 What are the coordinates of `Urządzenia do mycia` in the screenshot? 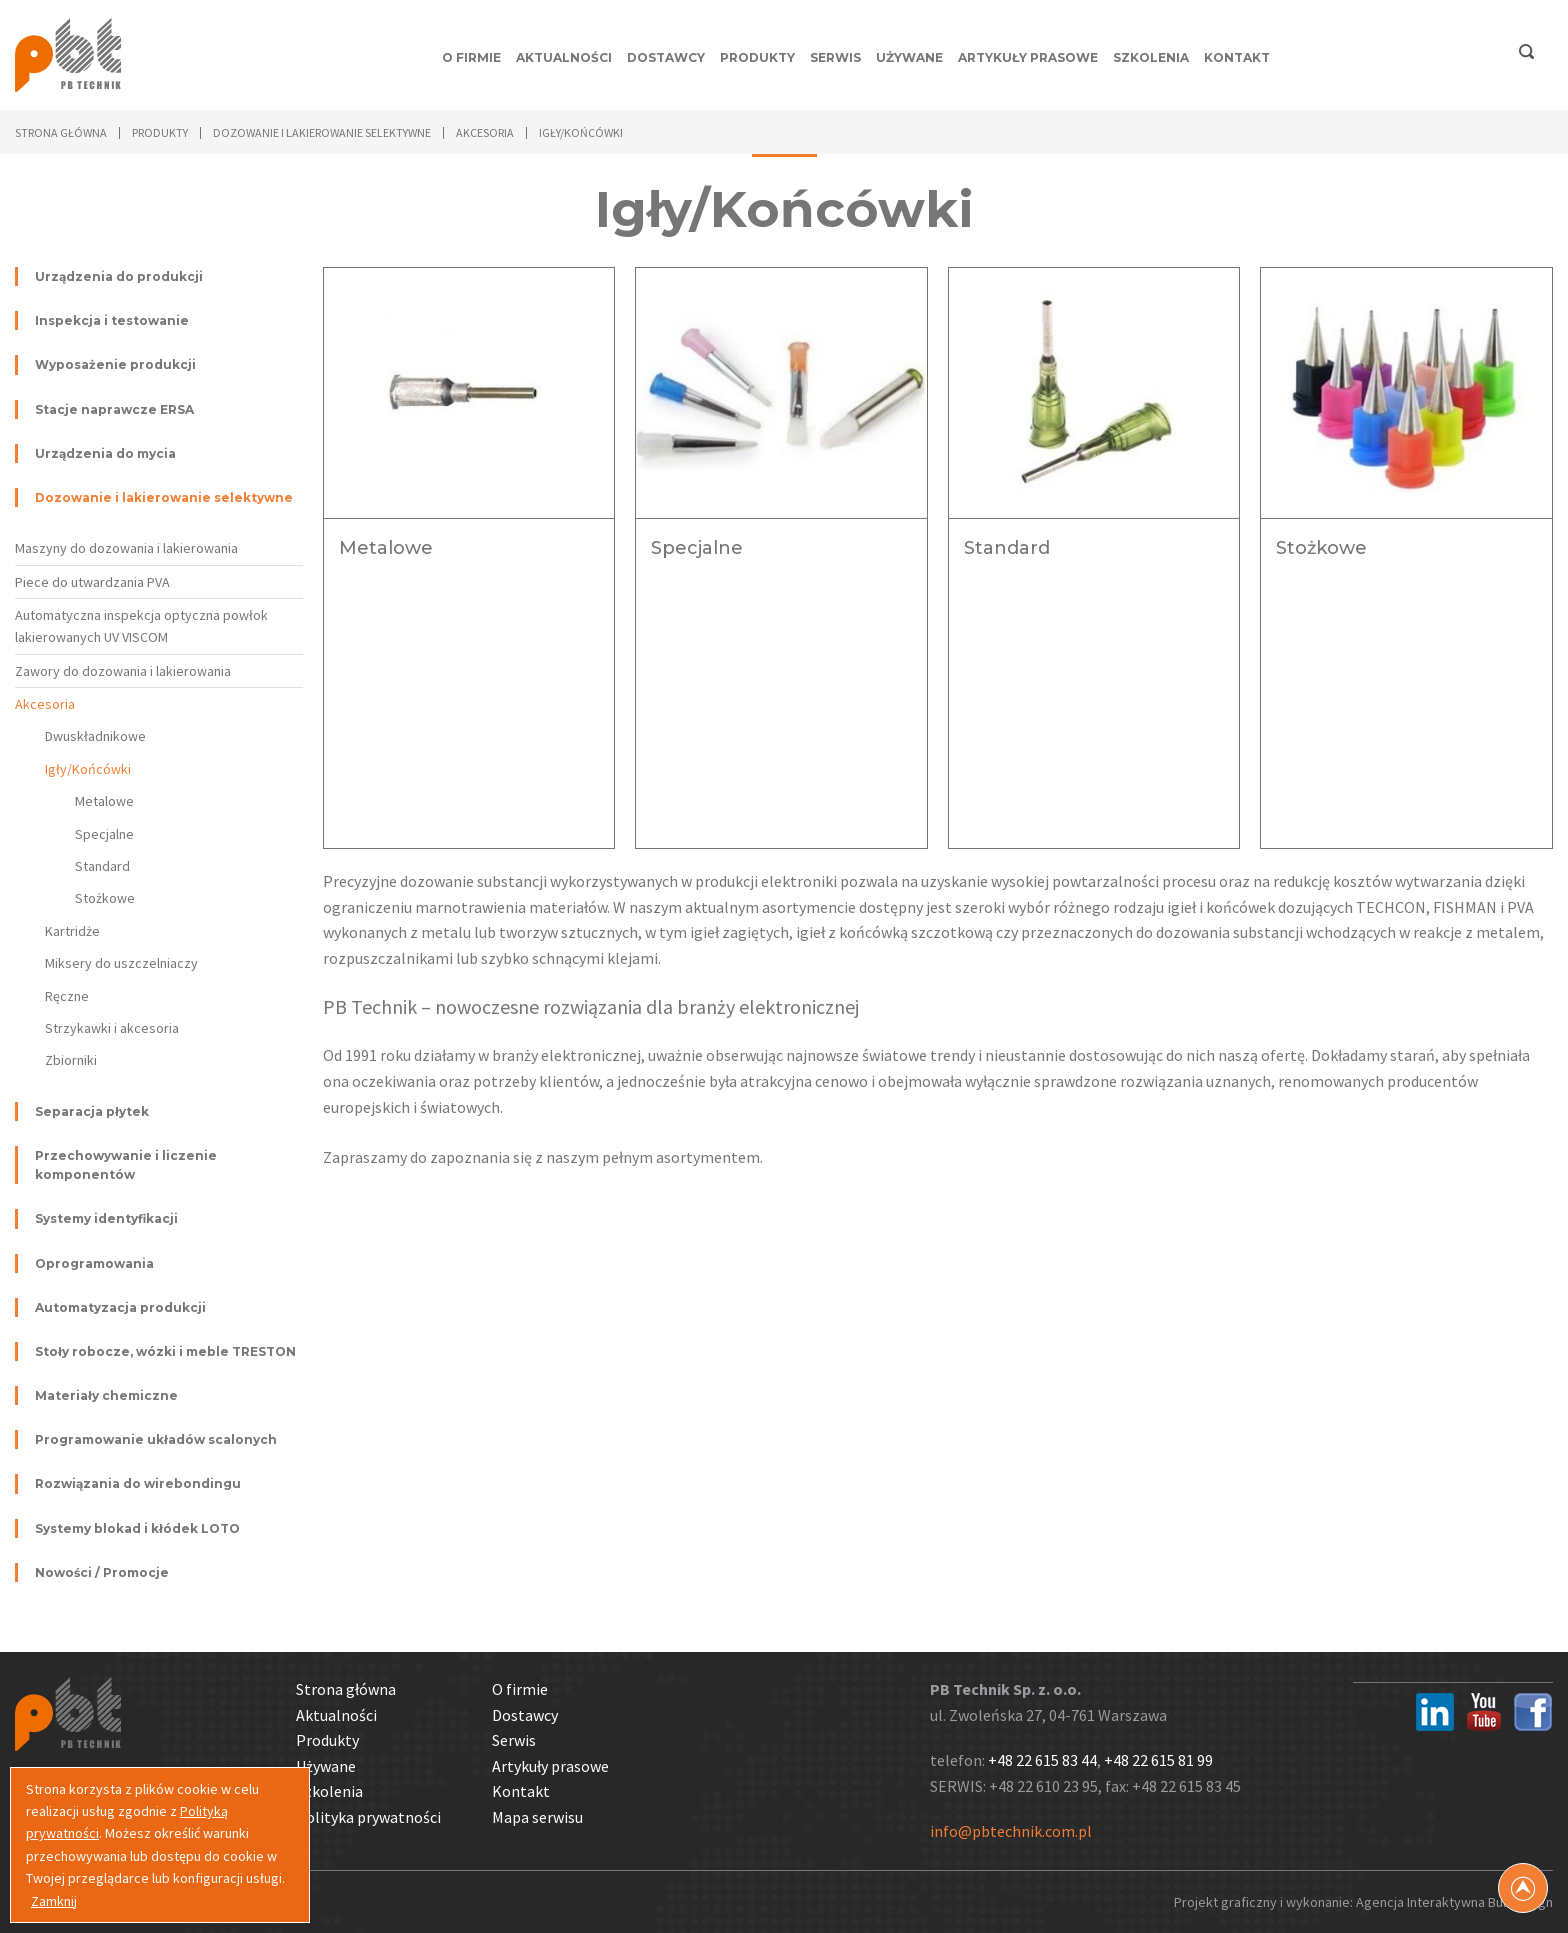 It's located at (105, 453).